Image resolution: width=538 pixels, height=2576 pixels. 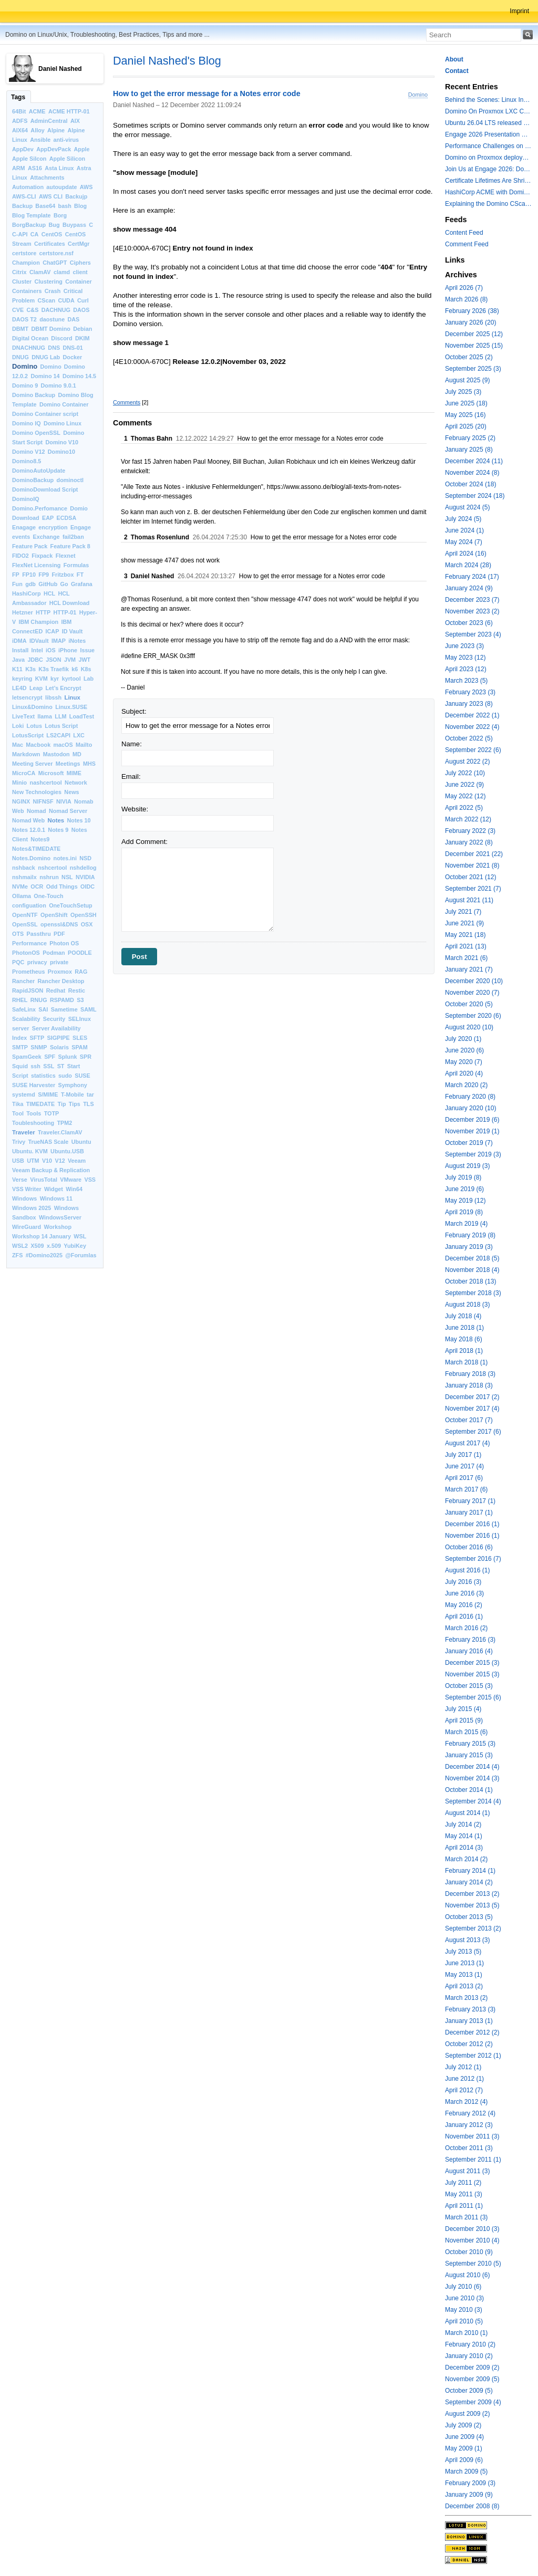 I want to click on June 2023 (3), so click(x=464, y=646).